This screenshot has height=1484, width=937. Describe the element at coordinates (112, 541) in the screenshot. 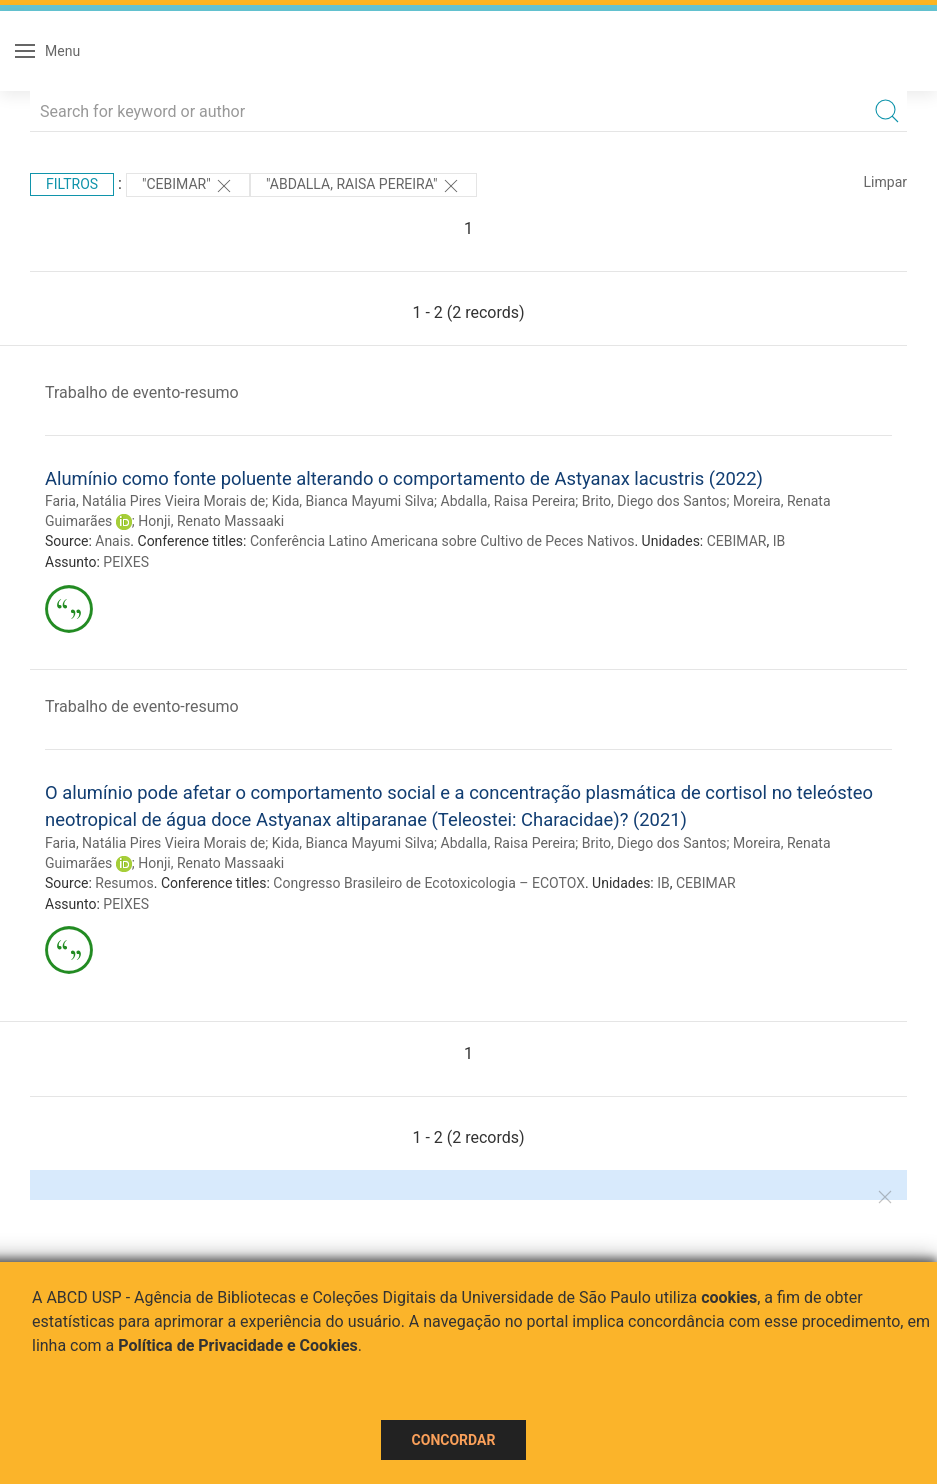

I see `Anais` at that location.